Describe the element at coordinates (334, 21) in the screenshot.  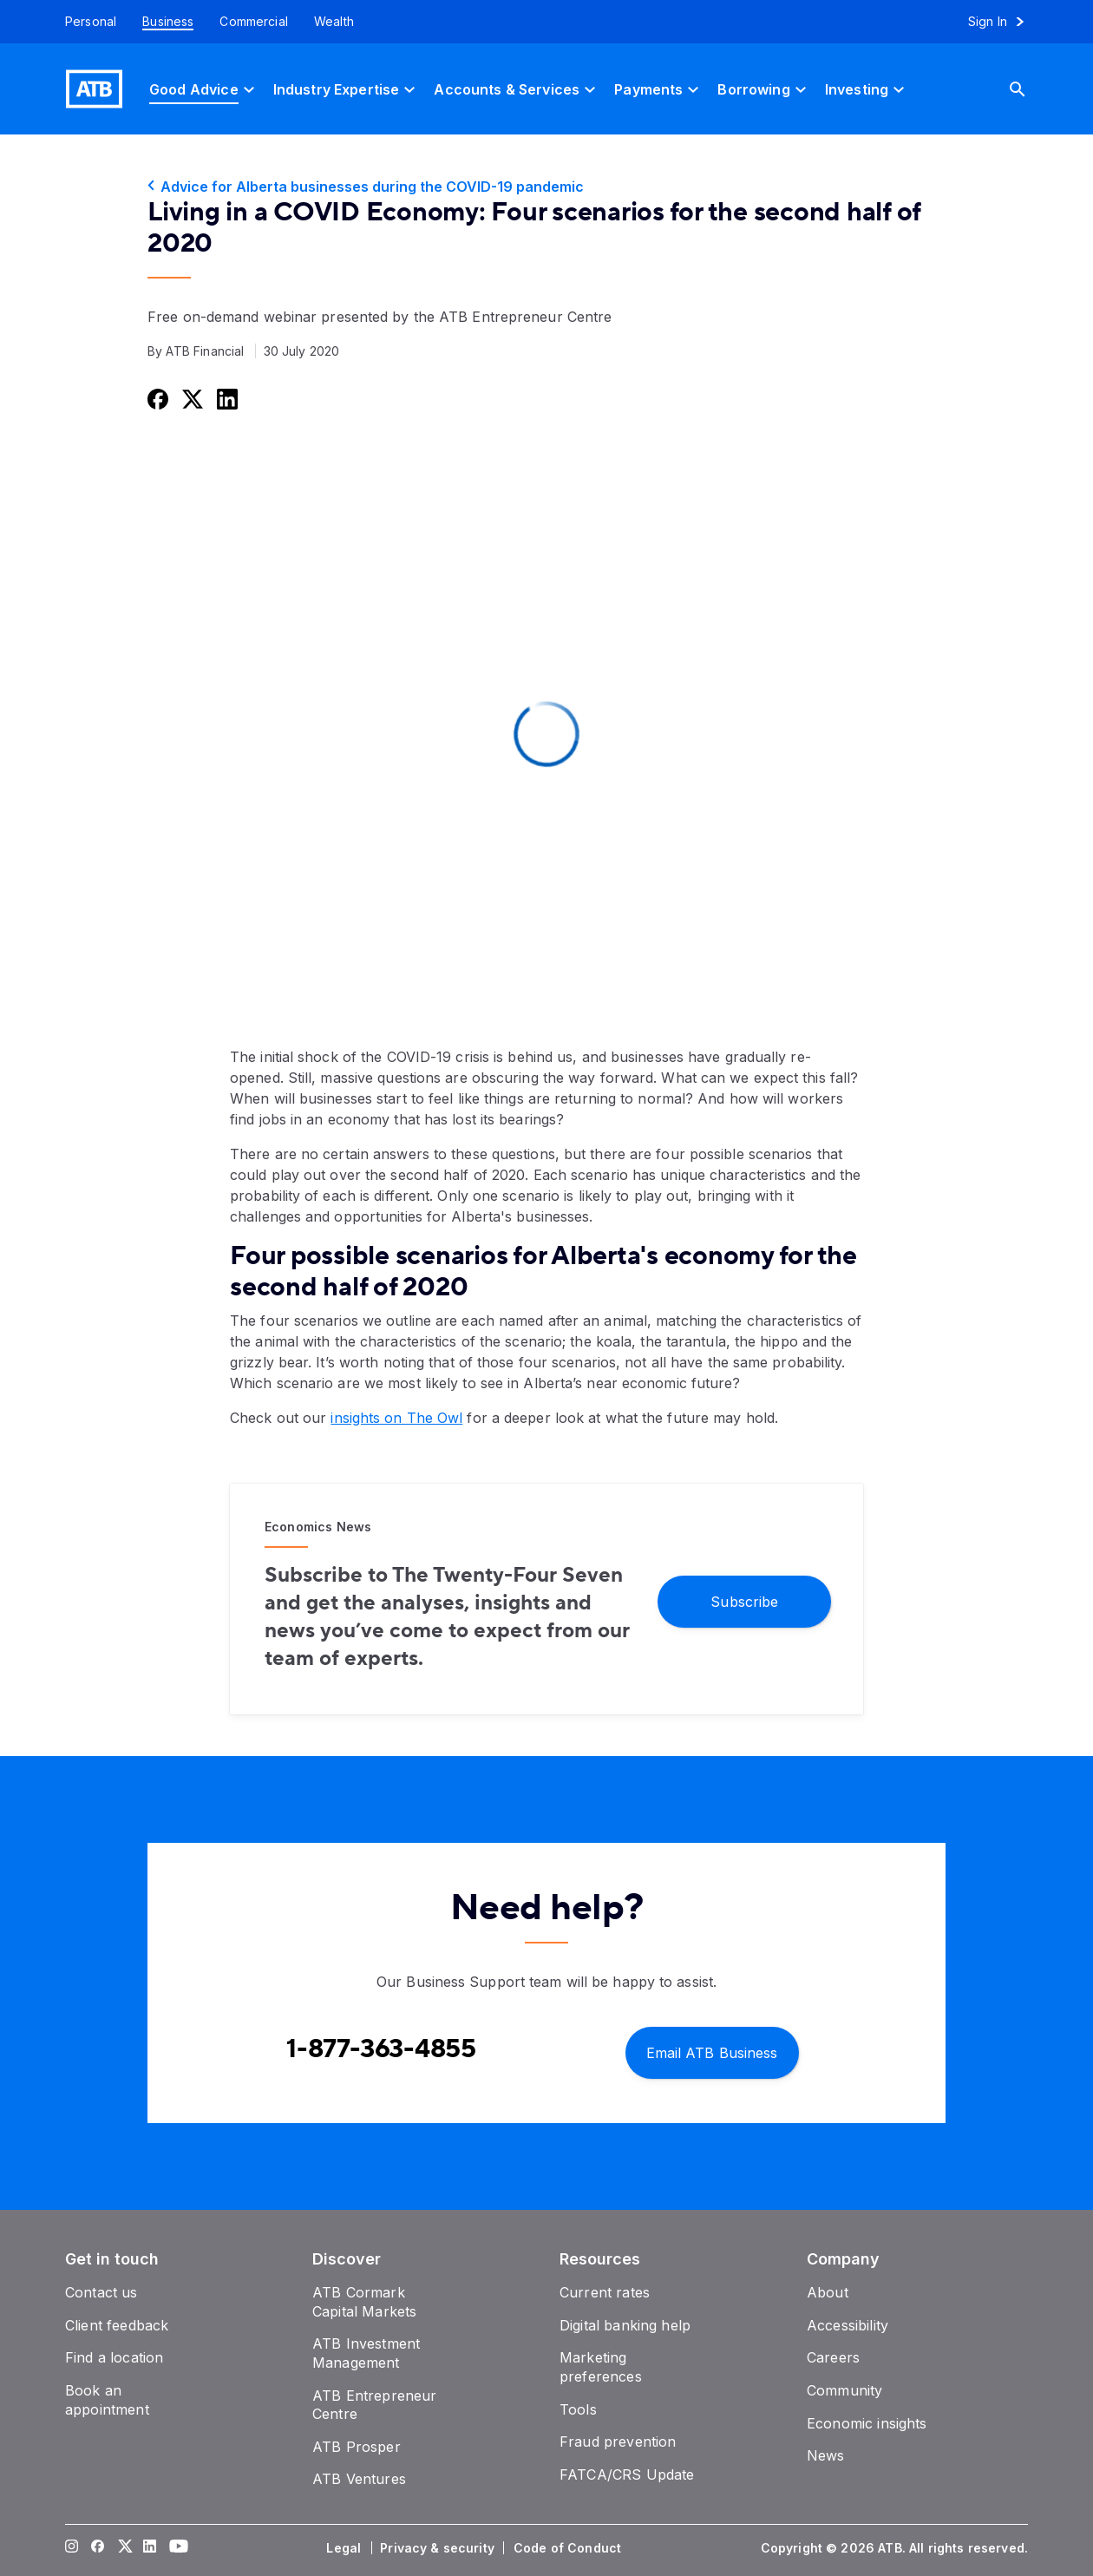
I see `[Wealth]` at that location.